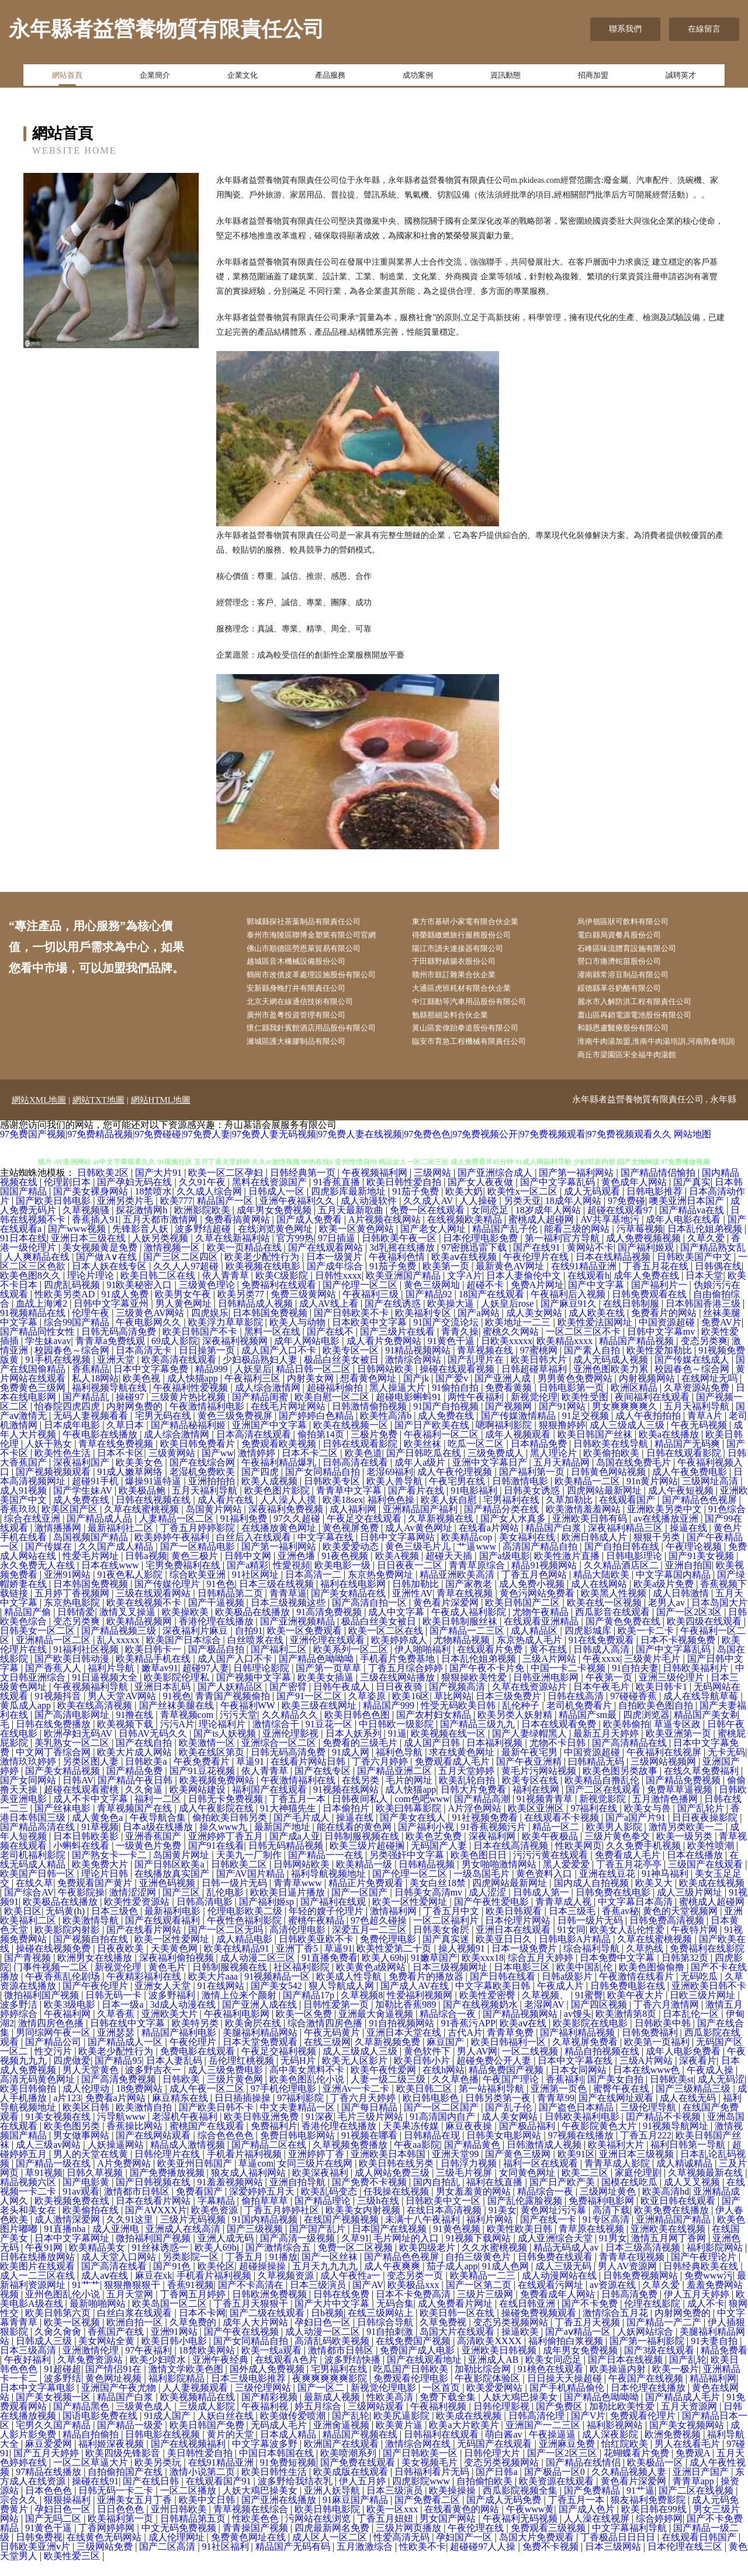 This screenshot has width=748, height=2576. What do you see at coordinates (226, 1291) in the screenshot?
I see `依人青青草` at bounding box center [226, 1291].